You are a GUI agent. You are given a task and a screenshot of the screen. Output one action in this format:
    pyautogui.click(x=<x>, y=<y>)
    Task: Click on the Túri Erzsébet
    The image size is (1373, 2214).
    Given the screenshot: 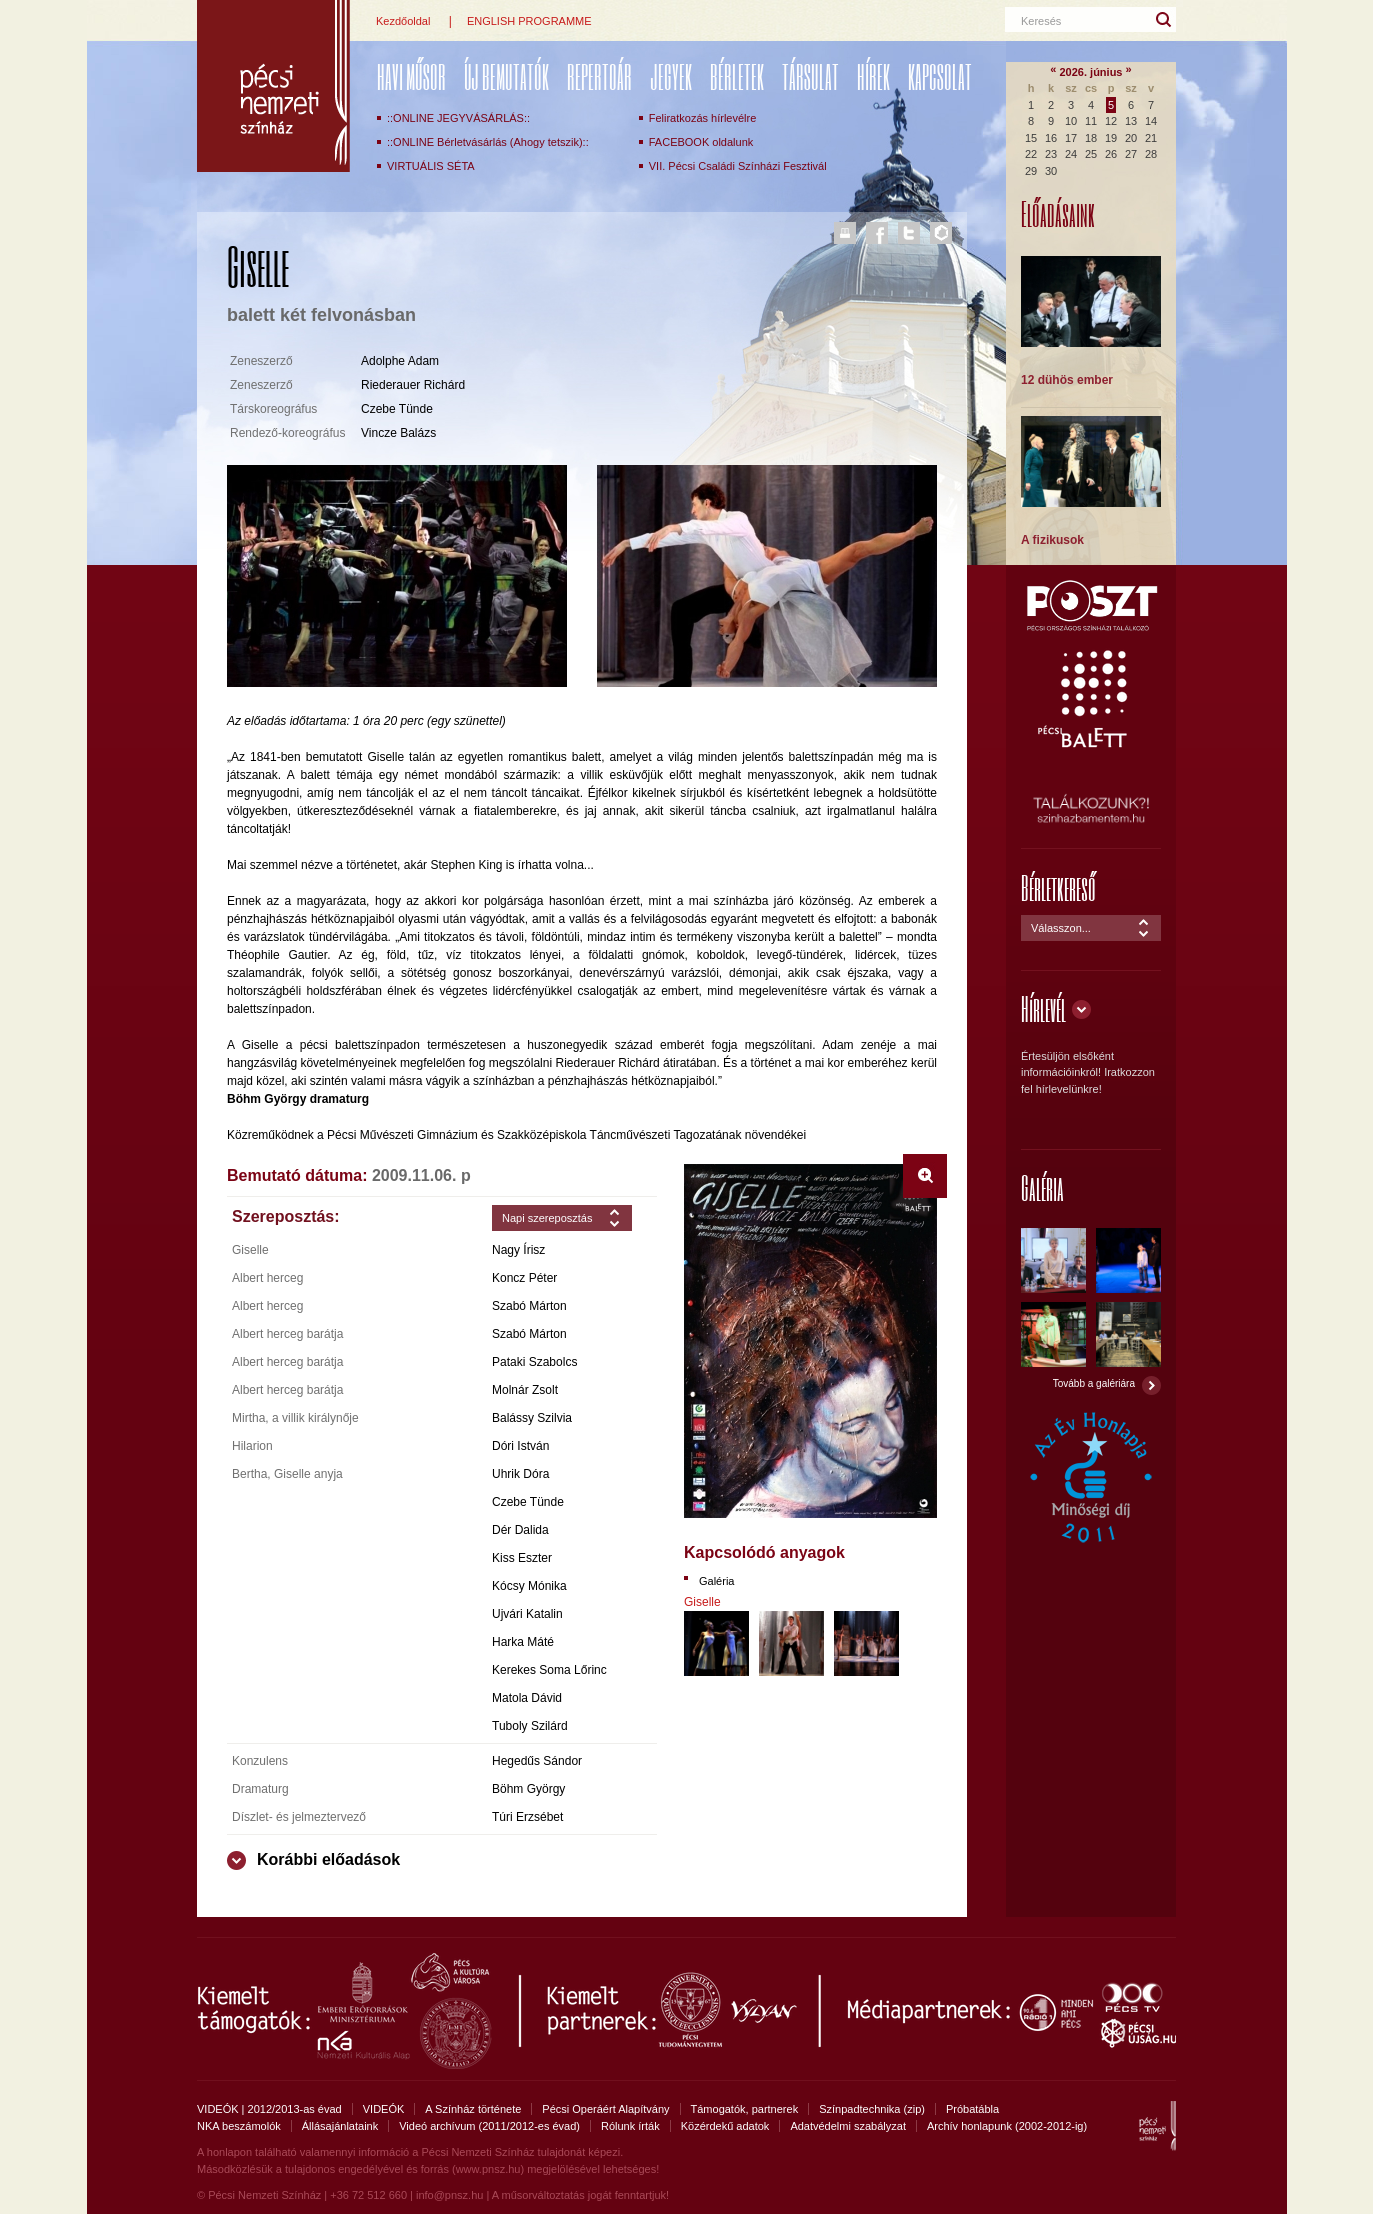 What is the action you would take?
    pyautogui.click(x=527, y=1817)
    